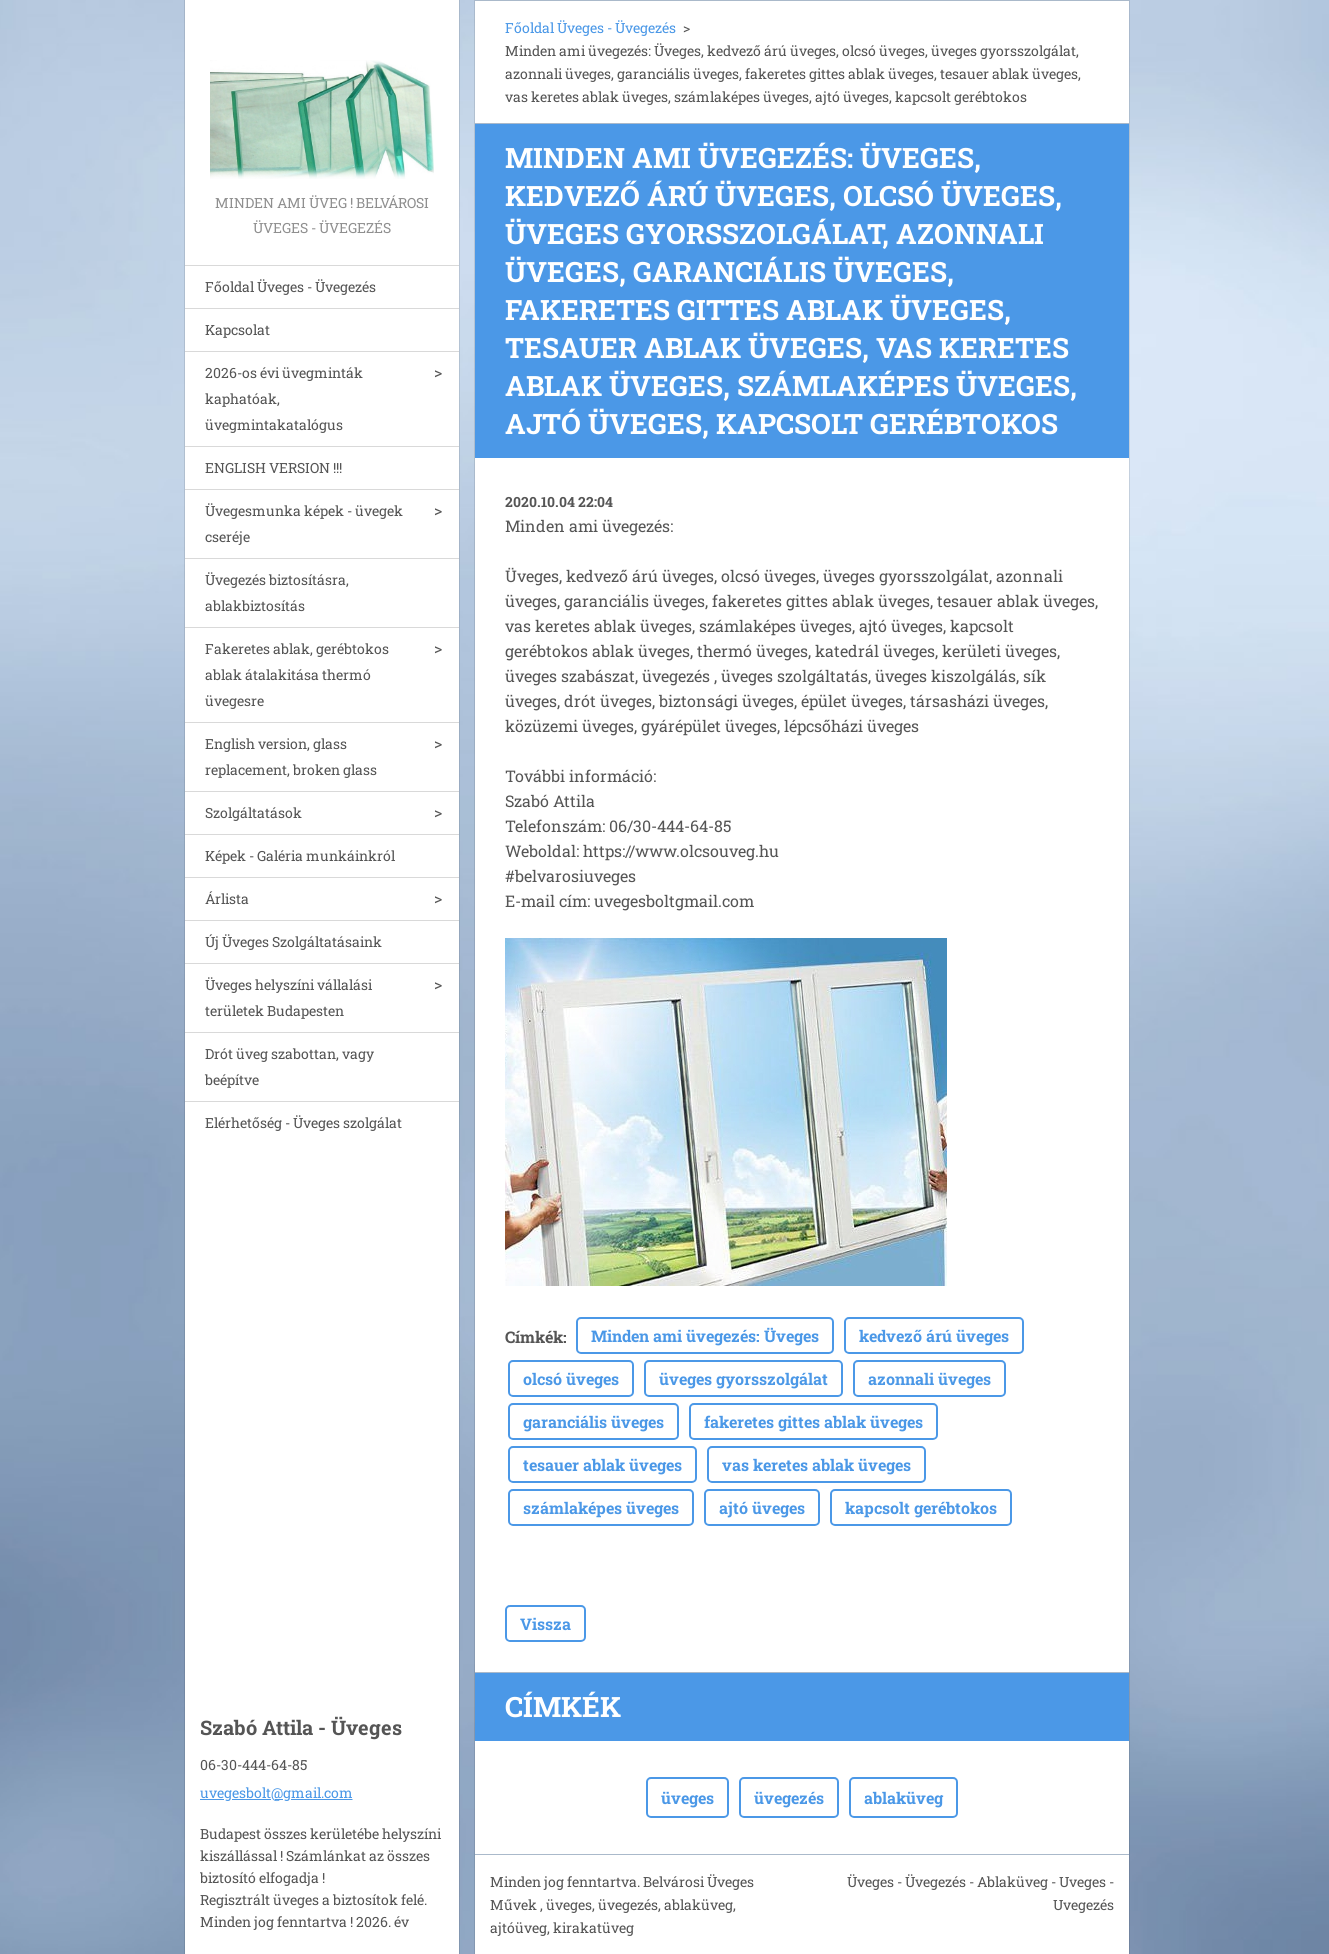 This screenshot has width=1329, height=1954. What do you see at coordinates (687, 1797) in the screenshot?
I see `üveges` at bounding box center [687, 1797].